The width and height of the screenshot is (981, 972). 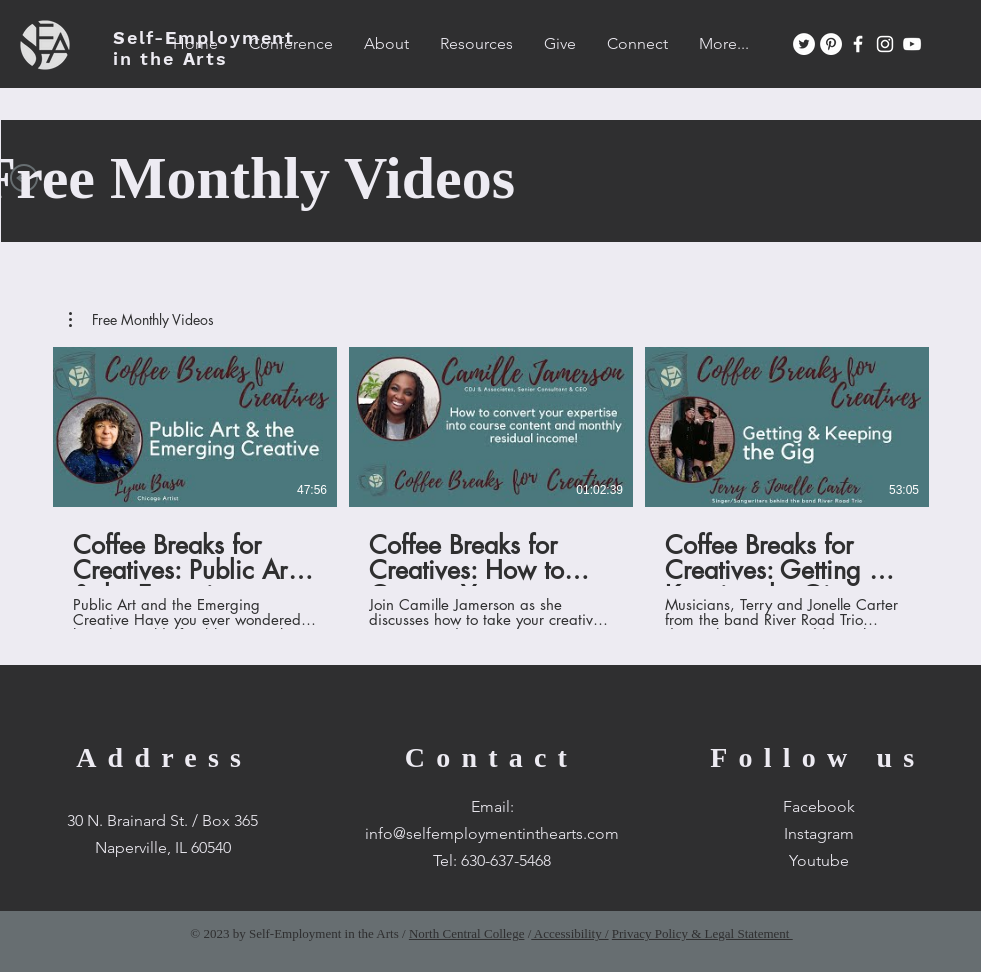 I want to click on info@selfemploymentinthearts.com, so click(x=492, y=833).